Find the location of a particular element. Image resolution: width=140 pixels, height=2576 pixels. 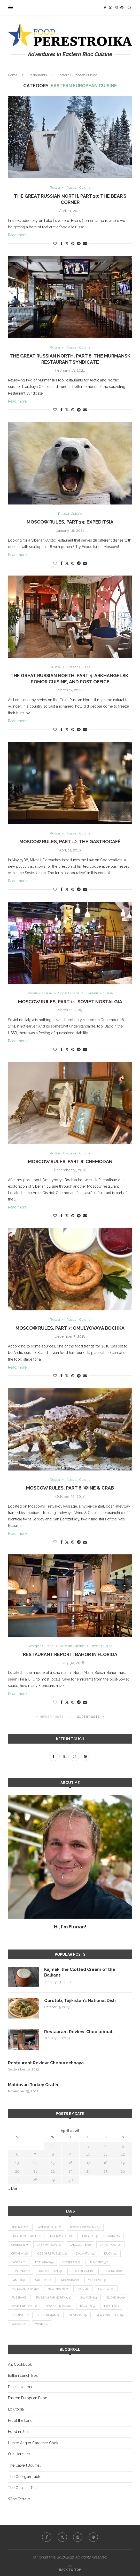

Moldovan Turkey Gratin is located at coordinates (33, 2084).